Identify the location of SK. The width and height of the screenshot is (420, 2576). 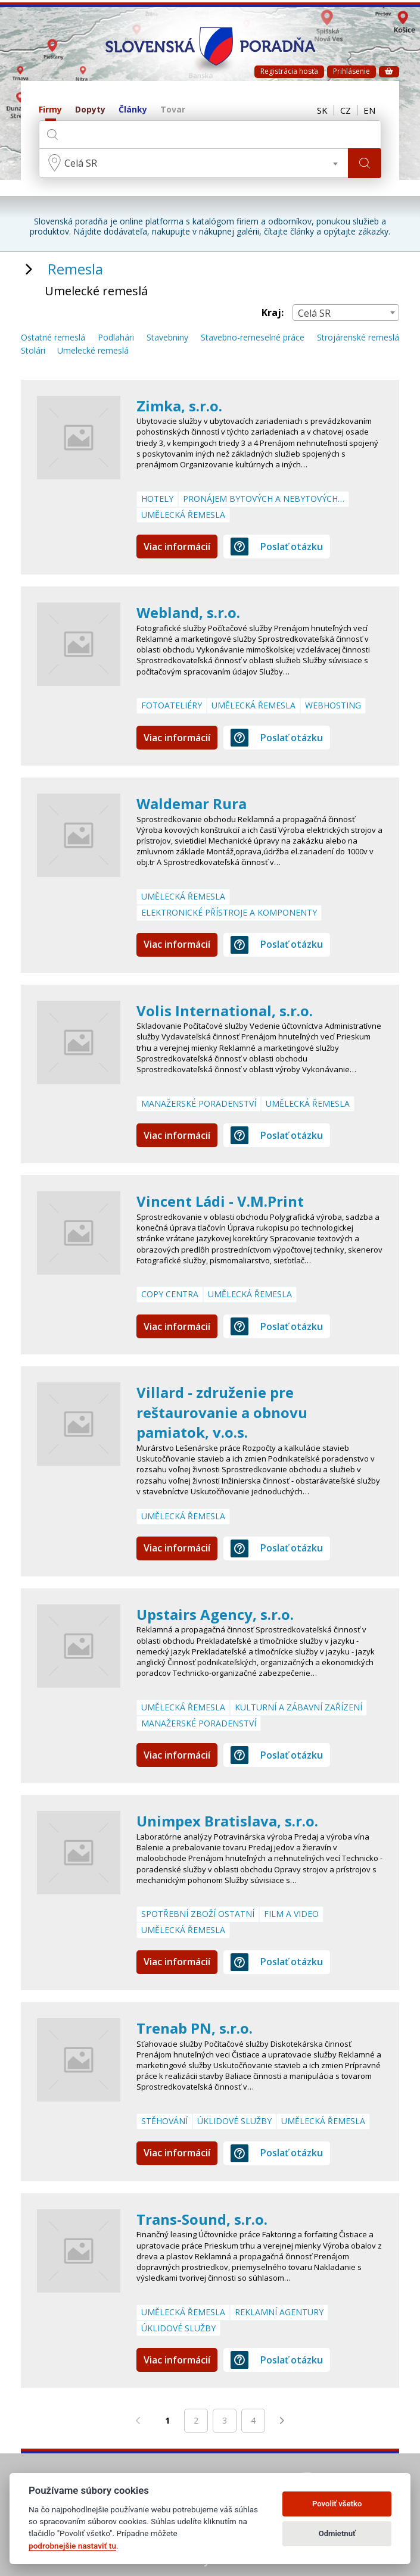
(322, 110).